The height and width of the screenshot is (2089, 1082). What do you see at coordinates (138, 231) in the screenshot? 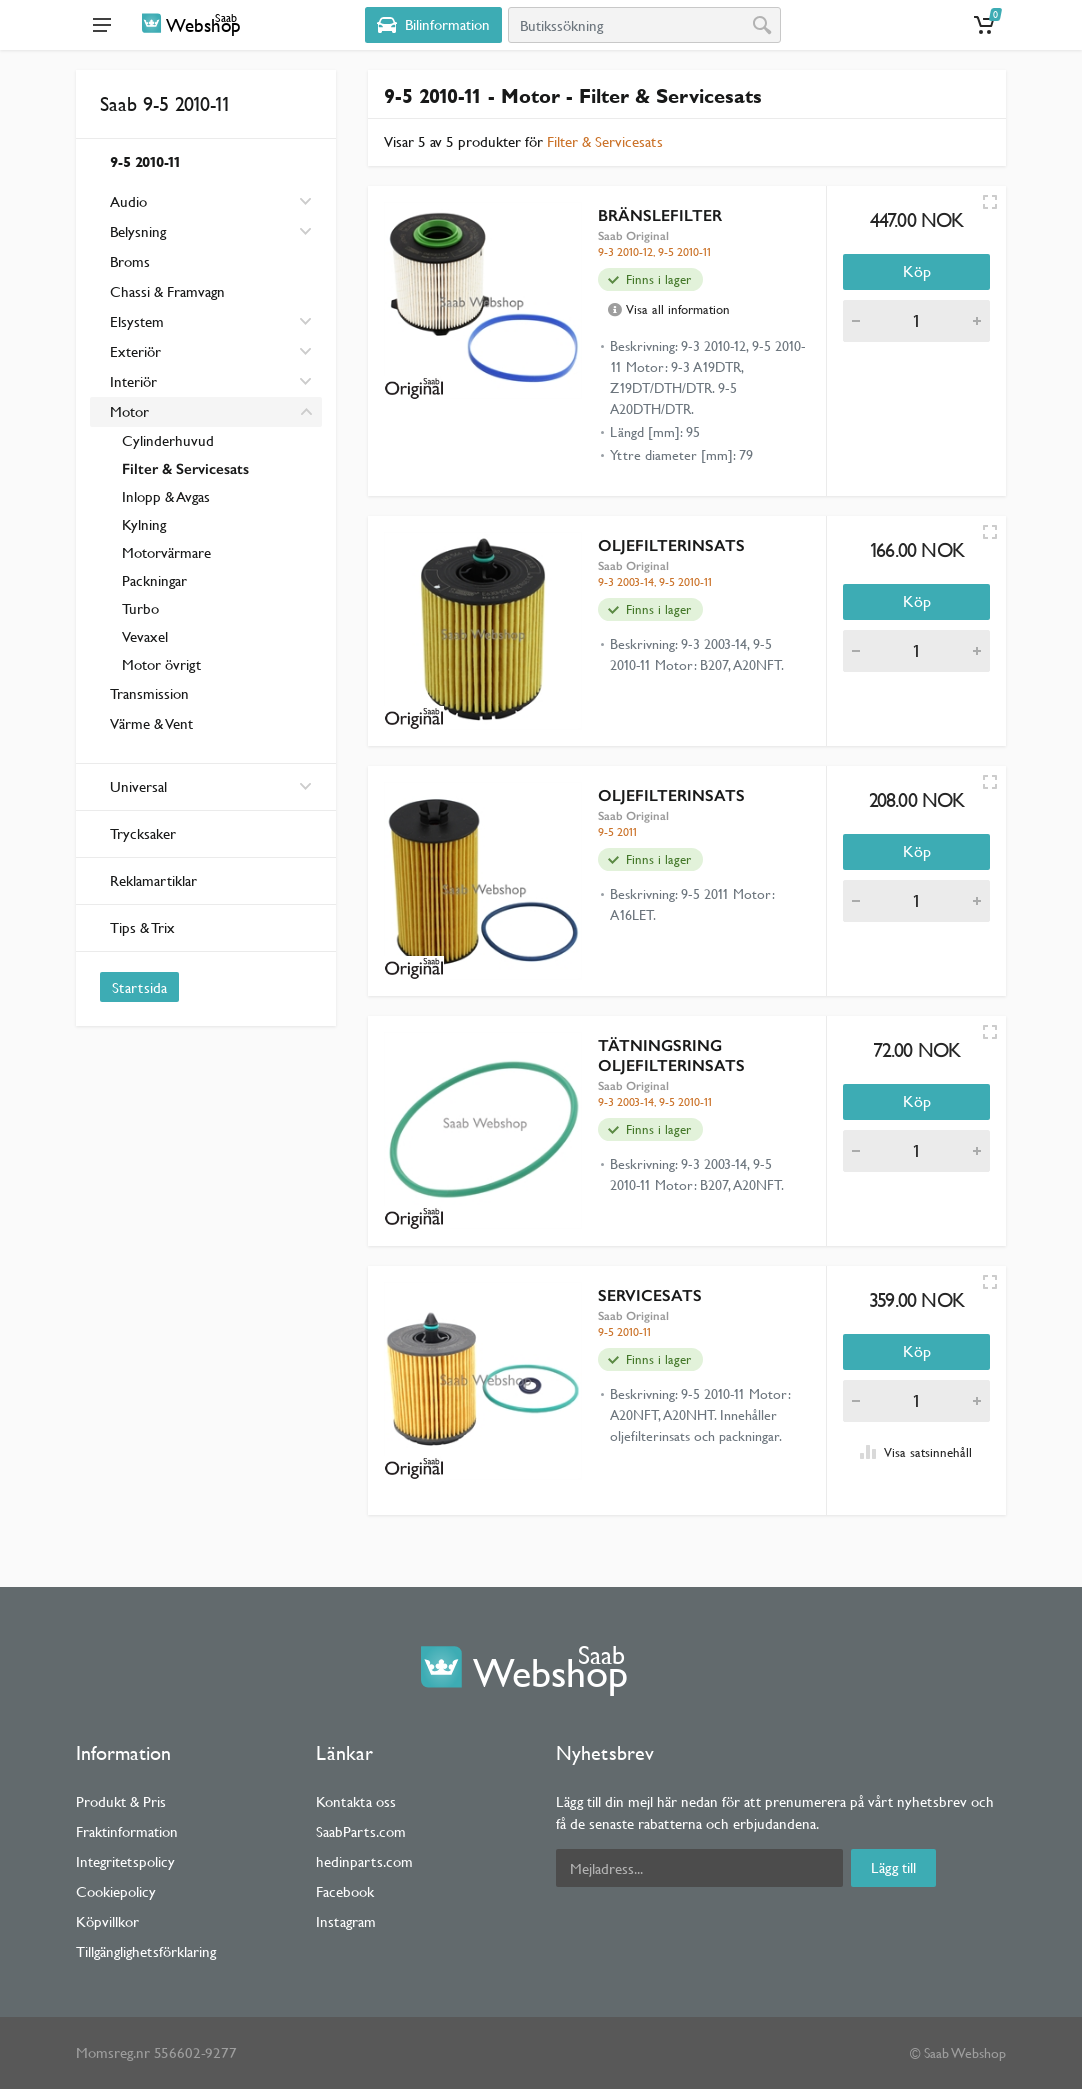
I see `Belysning` at bounding box center [138, 231].